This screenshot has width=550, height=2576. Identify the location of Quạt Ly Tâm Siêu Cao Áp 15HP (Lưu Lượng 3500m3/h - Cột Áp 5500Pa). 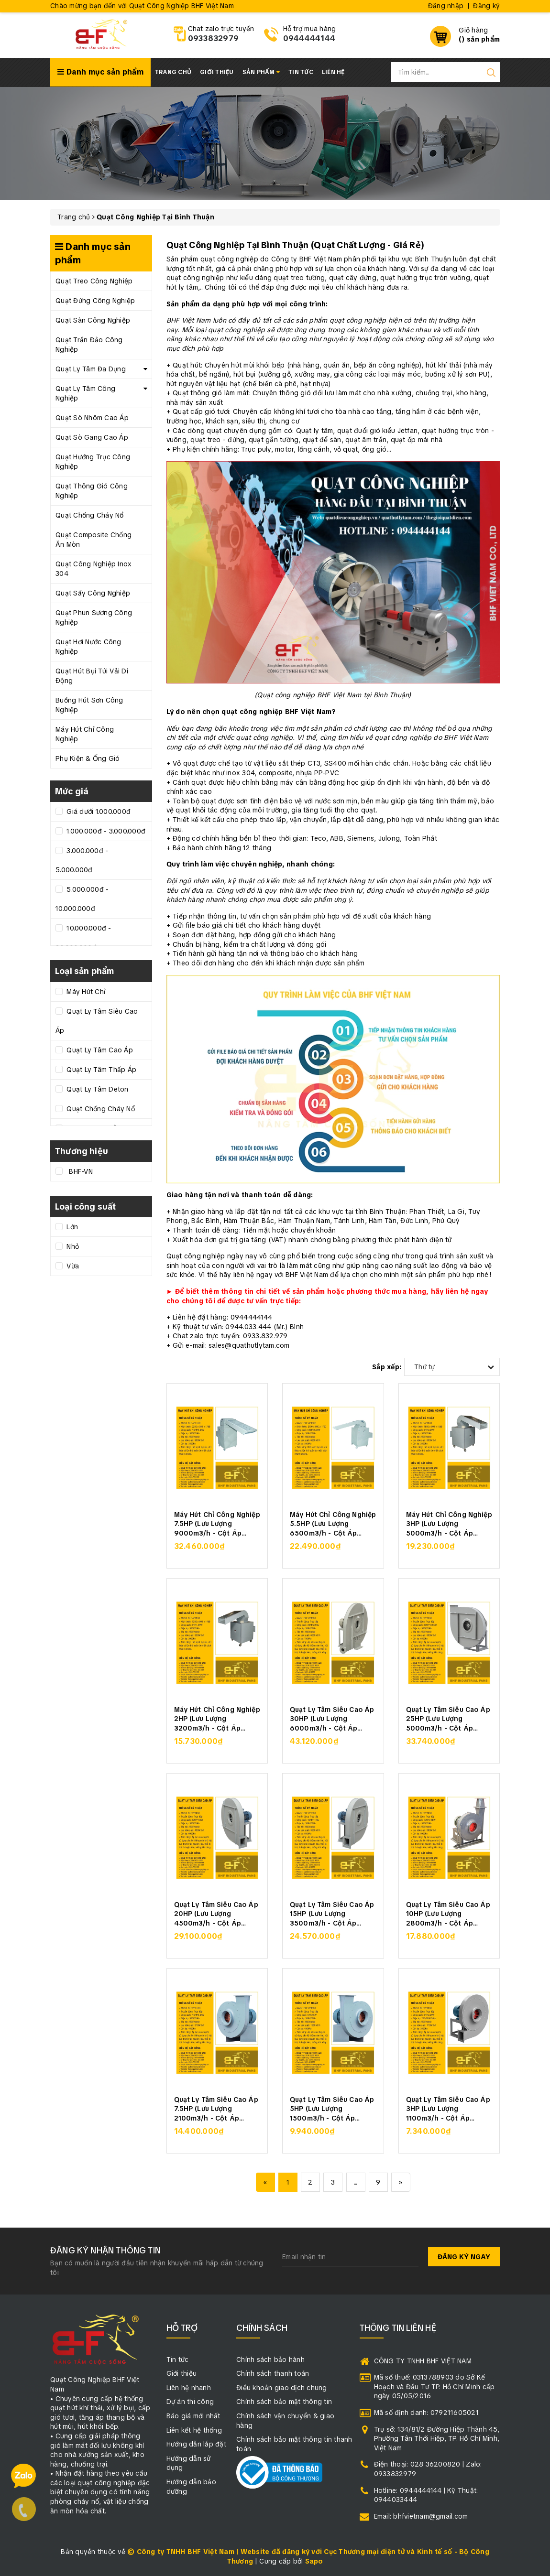
(332, 1913).